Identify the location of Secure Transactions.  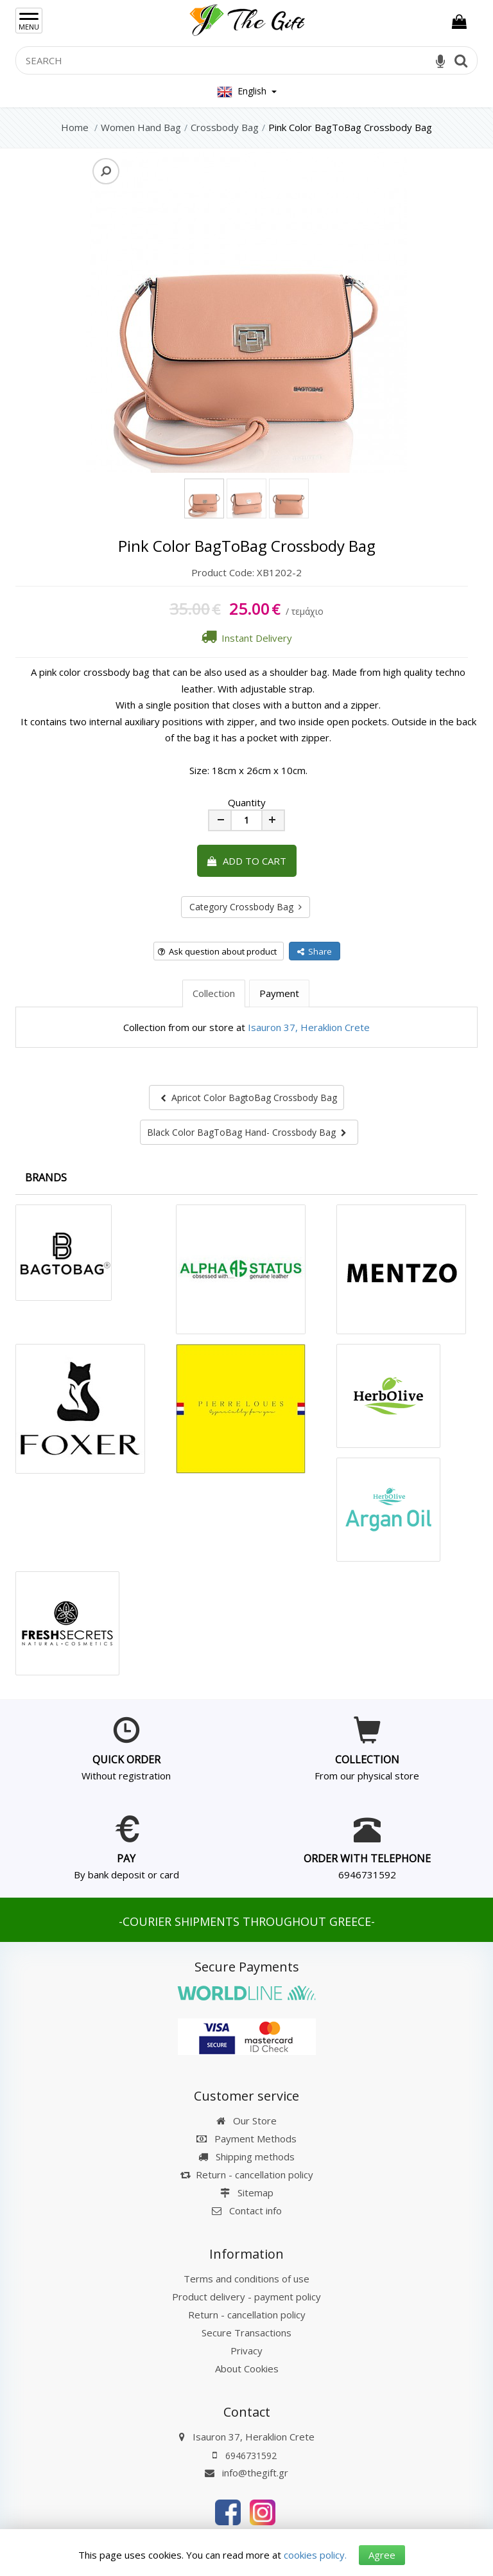
(246, 2332).